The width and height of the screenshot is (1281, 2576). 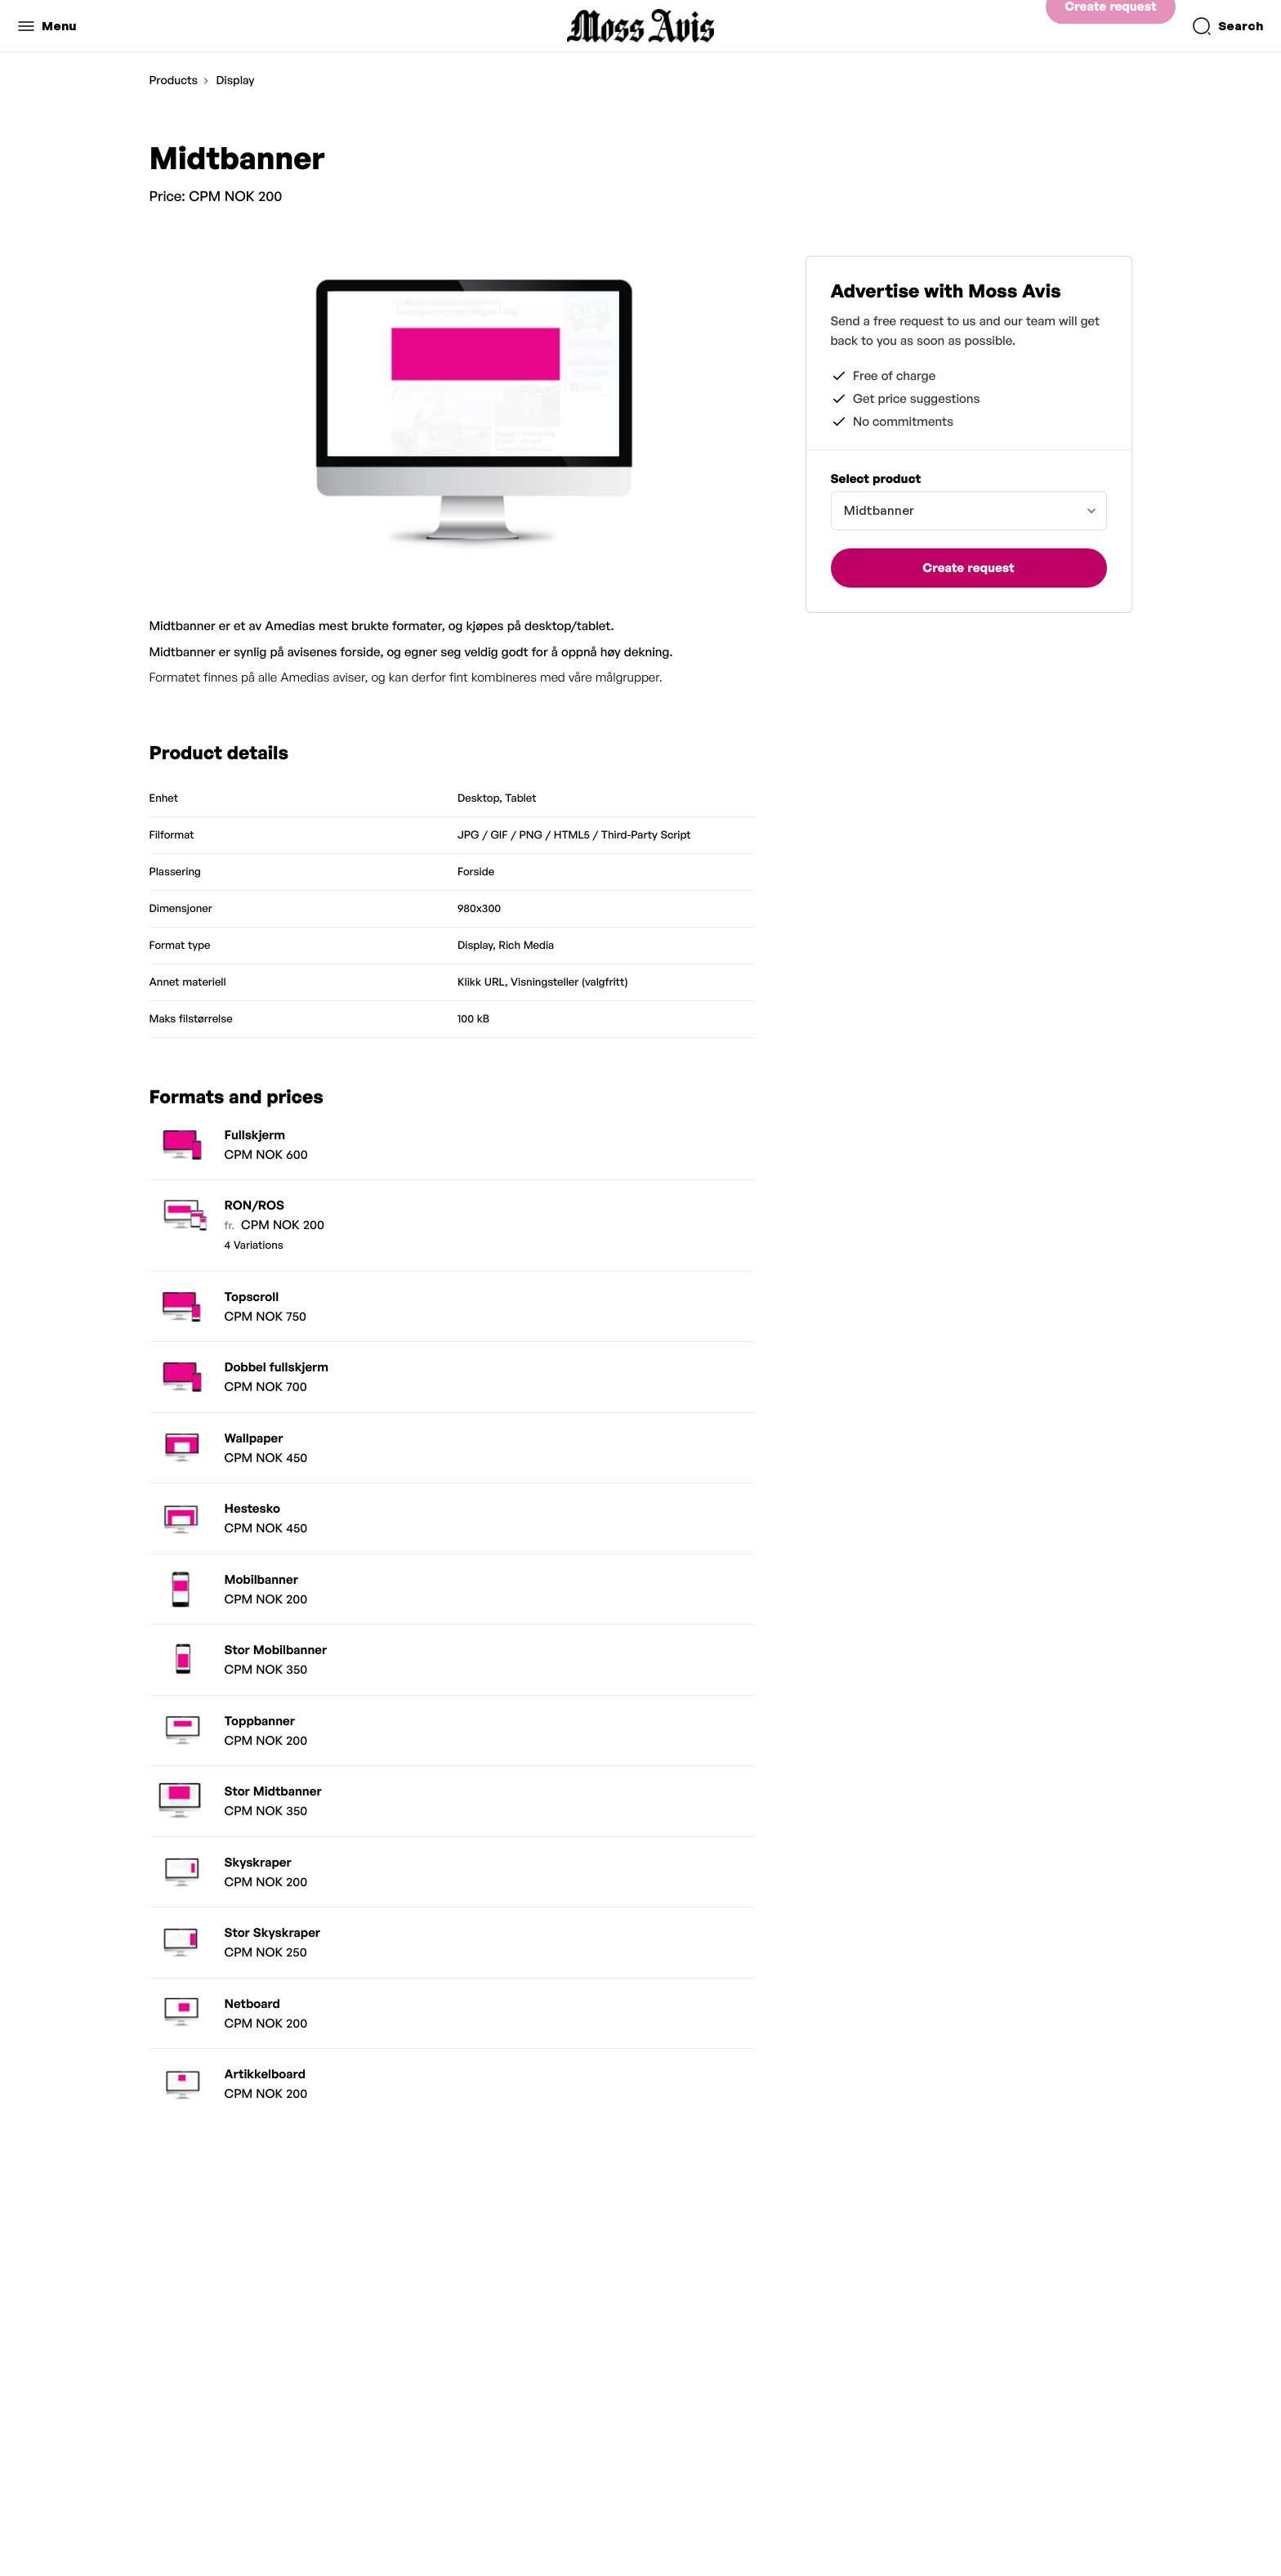 What do you see at coordinates (879, 510) in the screenshot?
I see `Midtbanner` at bounding box center [879, 510].